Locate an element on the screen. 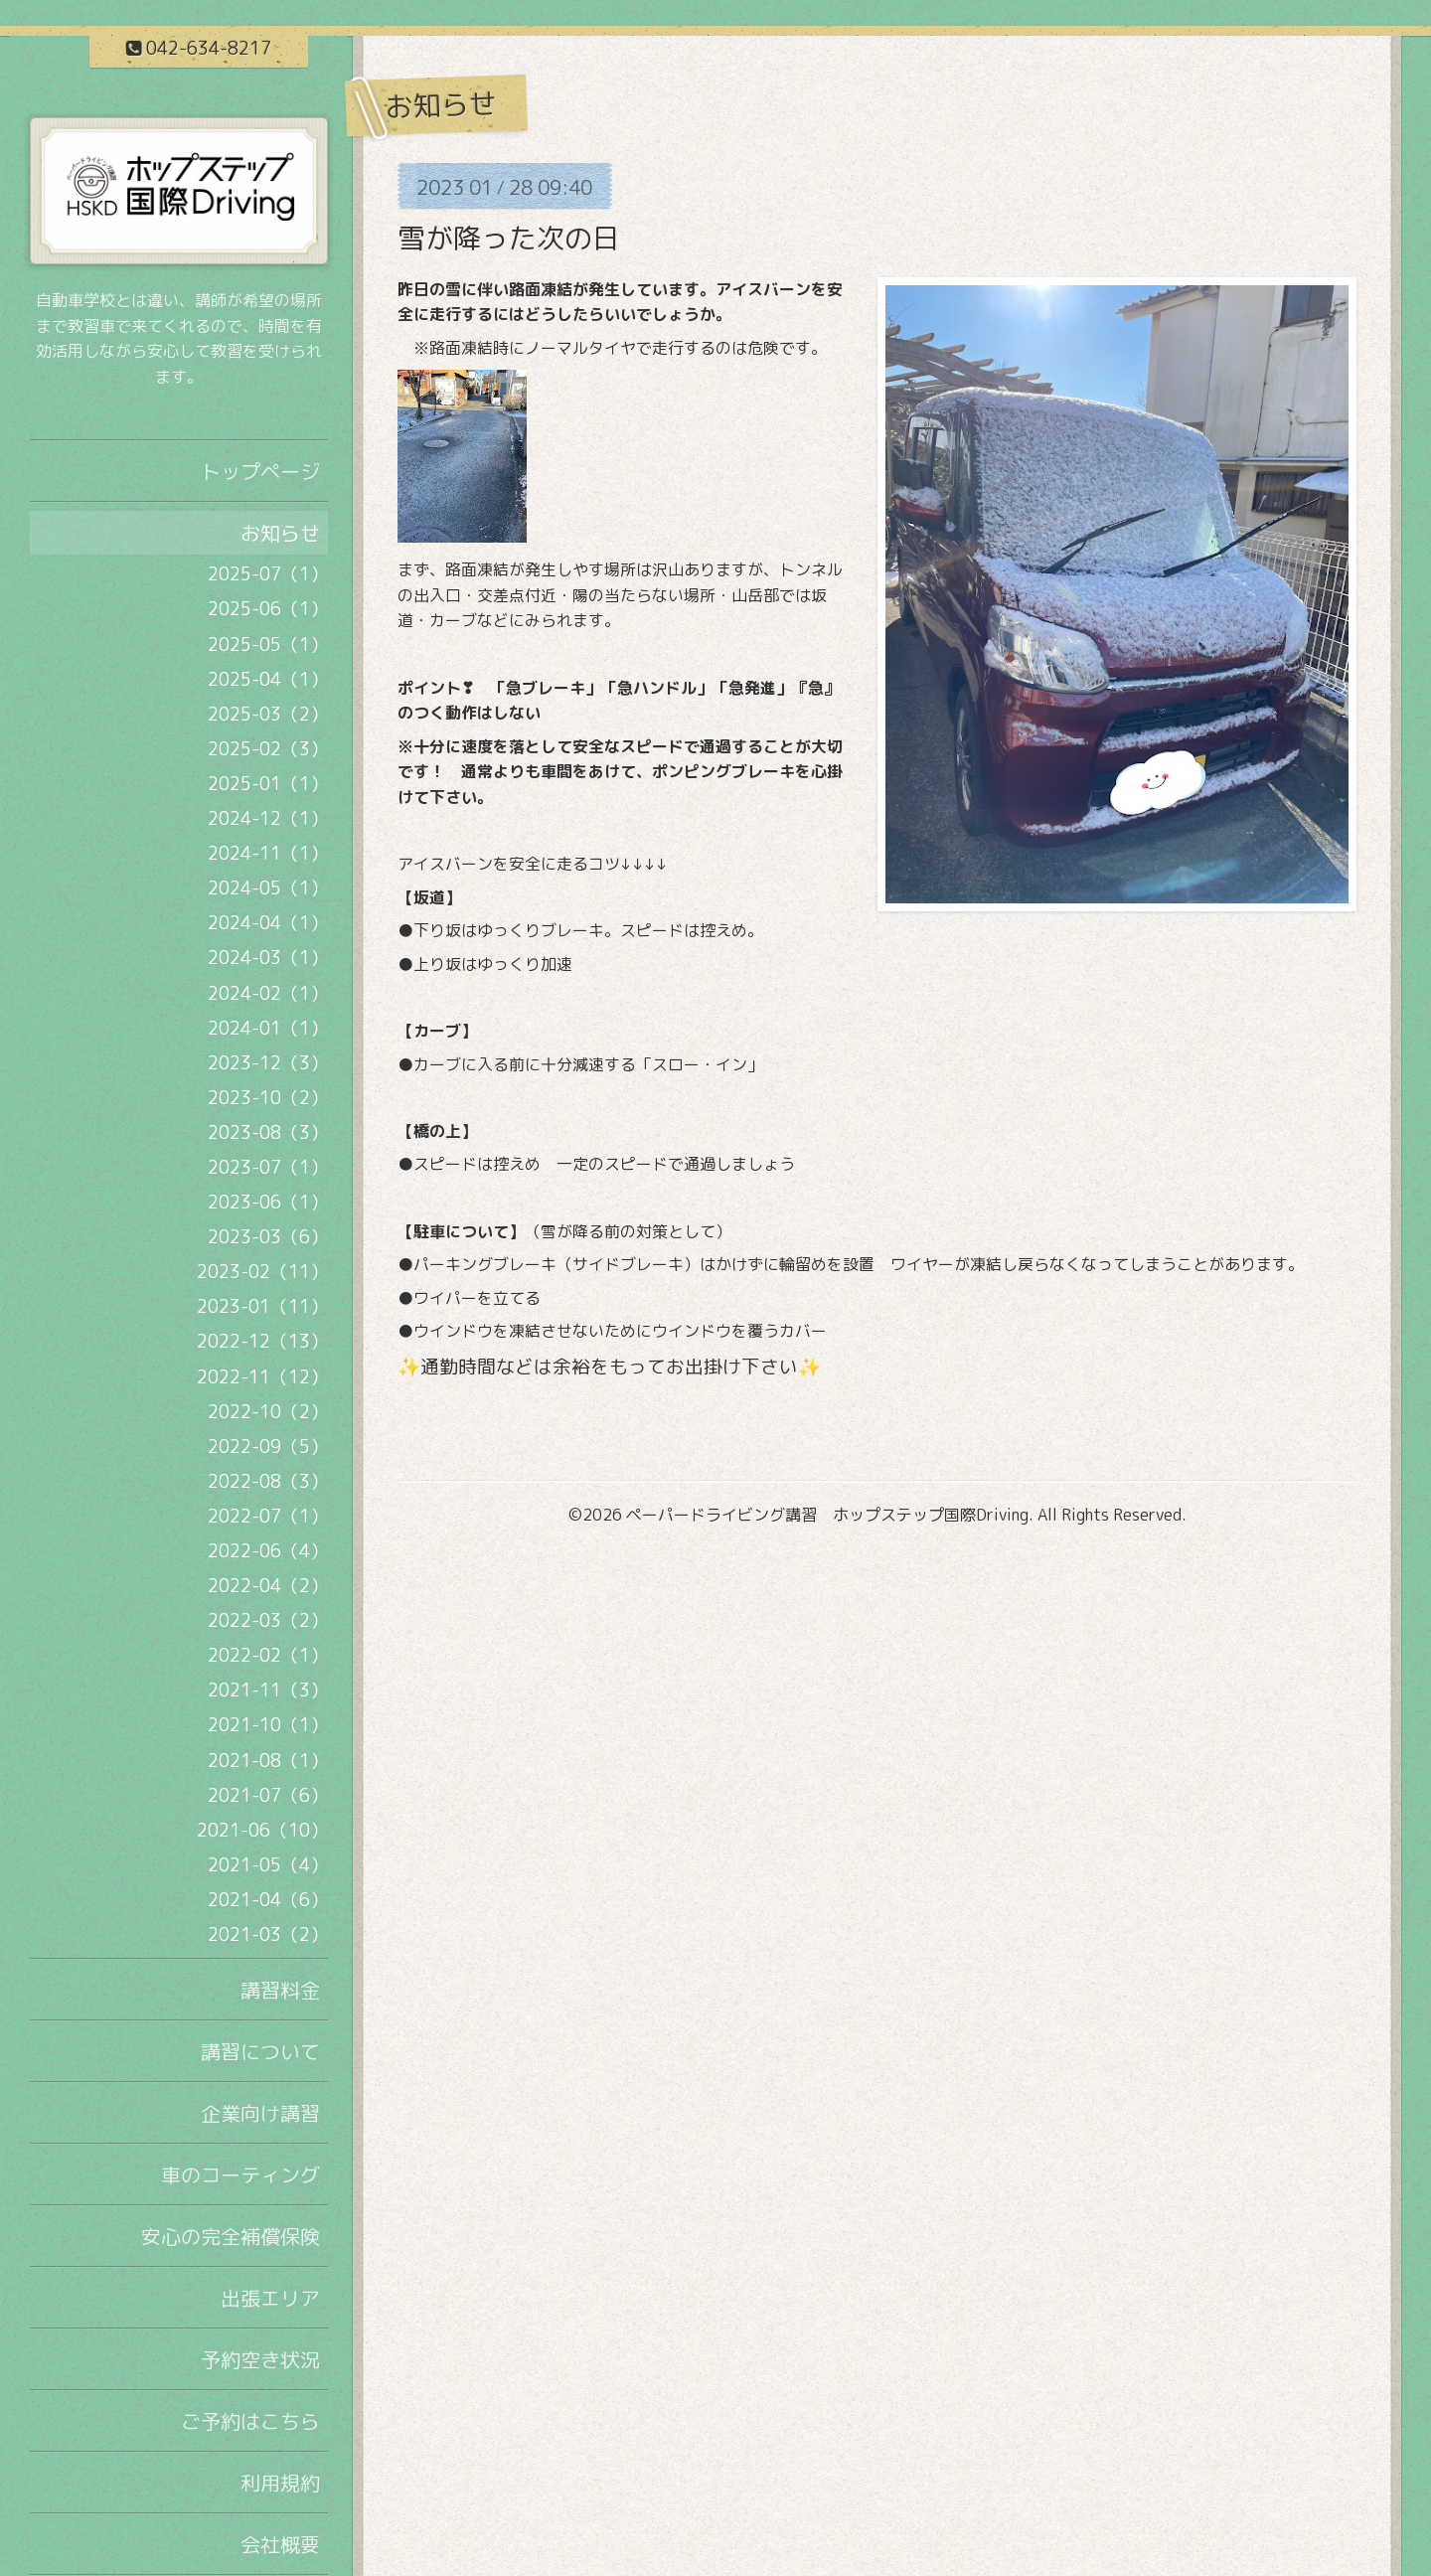 This screenshot has width=1431, height=2576. 2021-04（6） is located at coordinates (268, 1899).